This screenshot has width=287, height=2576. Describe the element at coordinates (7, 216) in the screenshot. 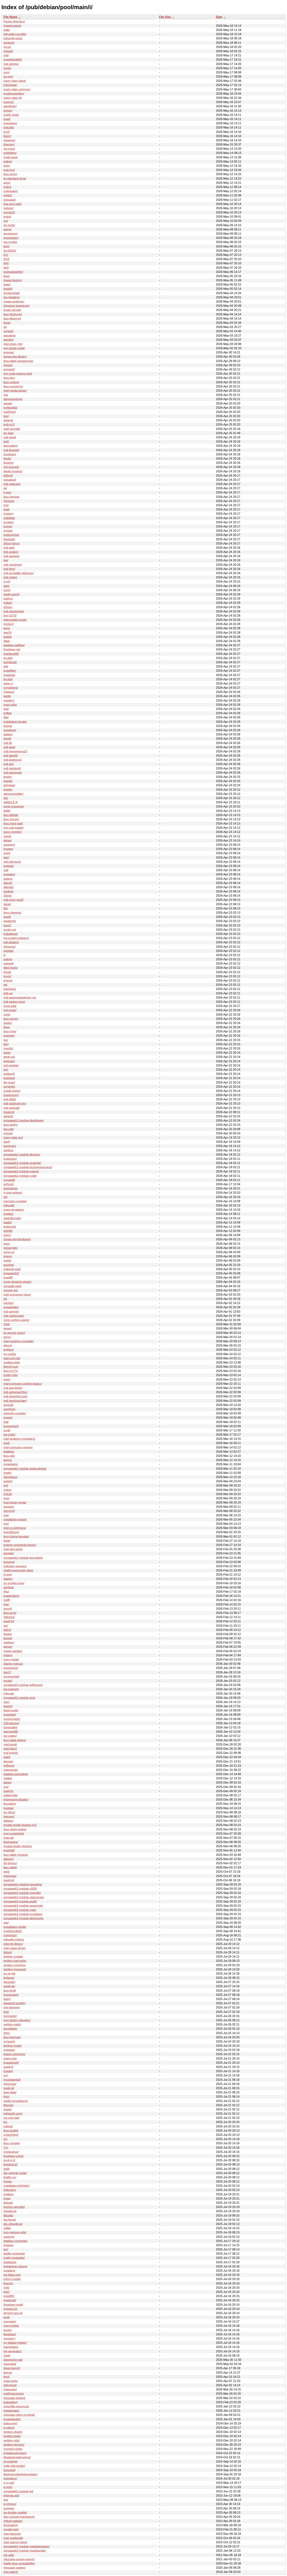

I see `imgui/` at that location.